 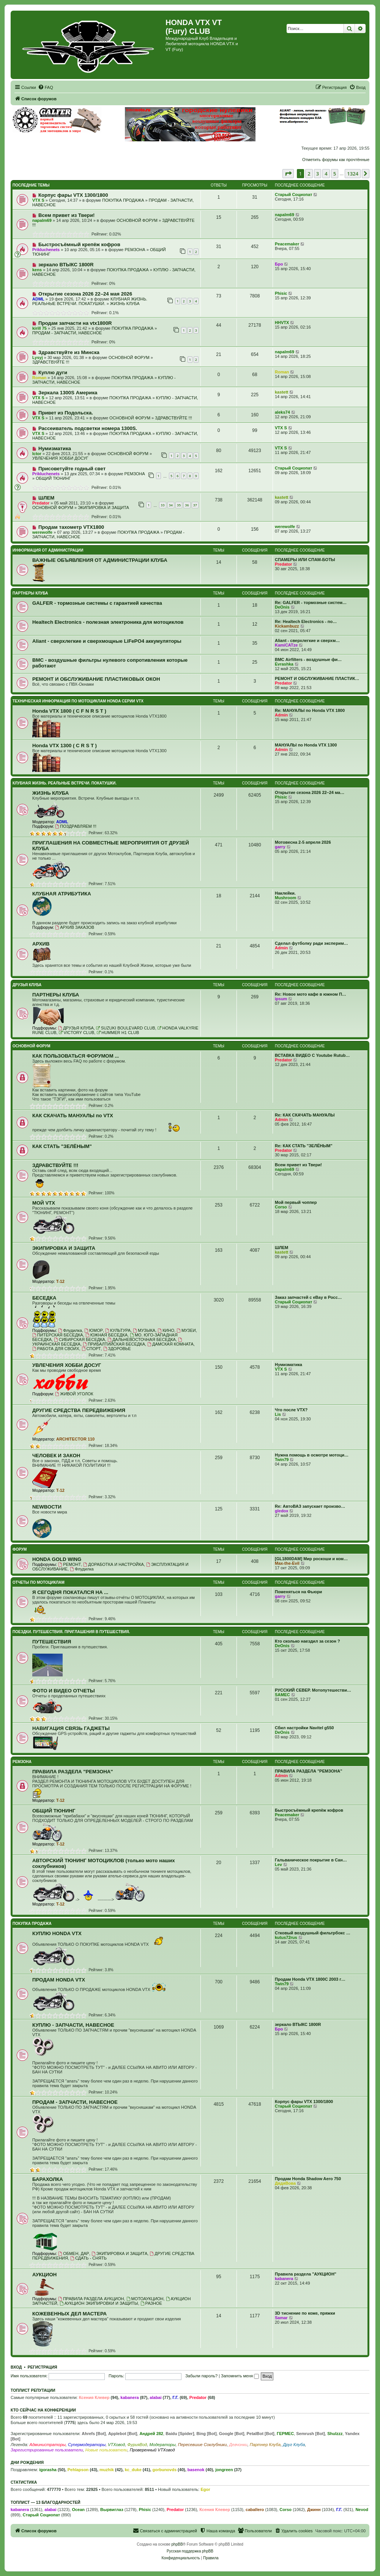 I want to click on УВЛЕЧЕНИЯ ХОББИ ДОСУГ, so click(x=60, y=458).